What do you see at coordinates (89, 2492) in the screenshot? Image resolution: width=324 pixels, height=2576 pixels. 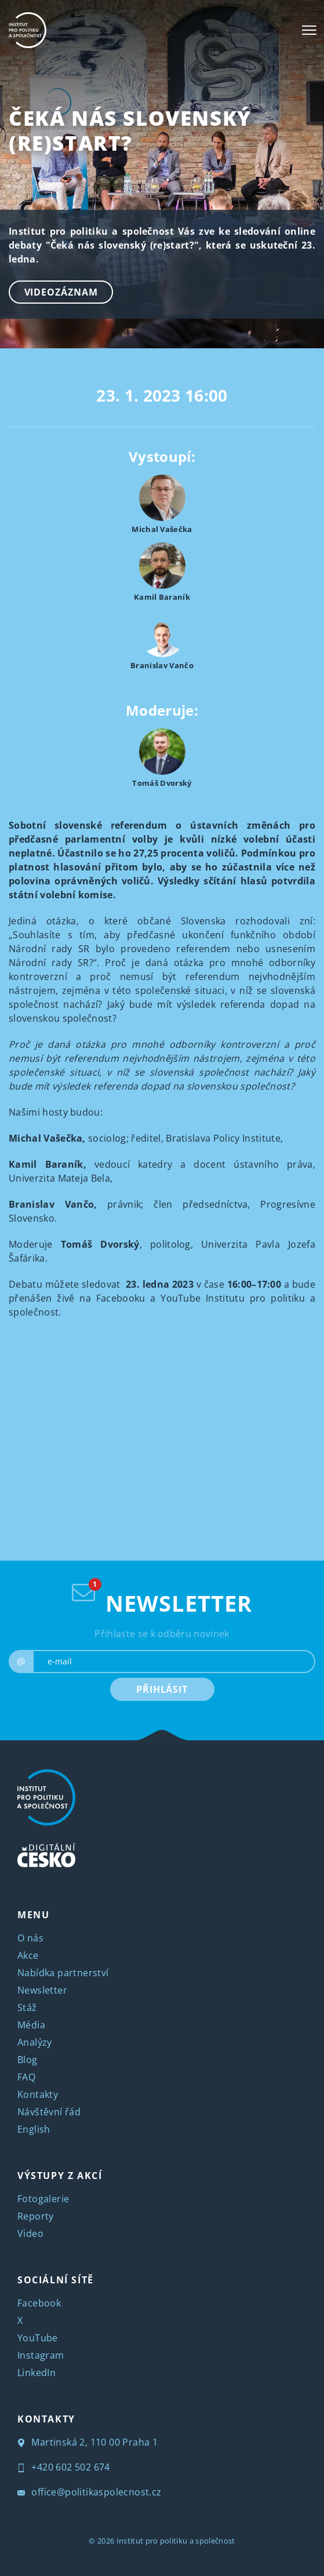 I see `office@politikaspolecnost.cz` at bounding box center [89, 2492].